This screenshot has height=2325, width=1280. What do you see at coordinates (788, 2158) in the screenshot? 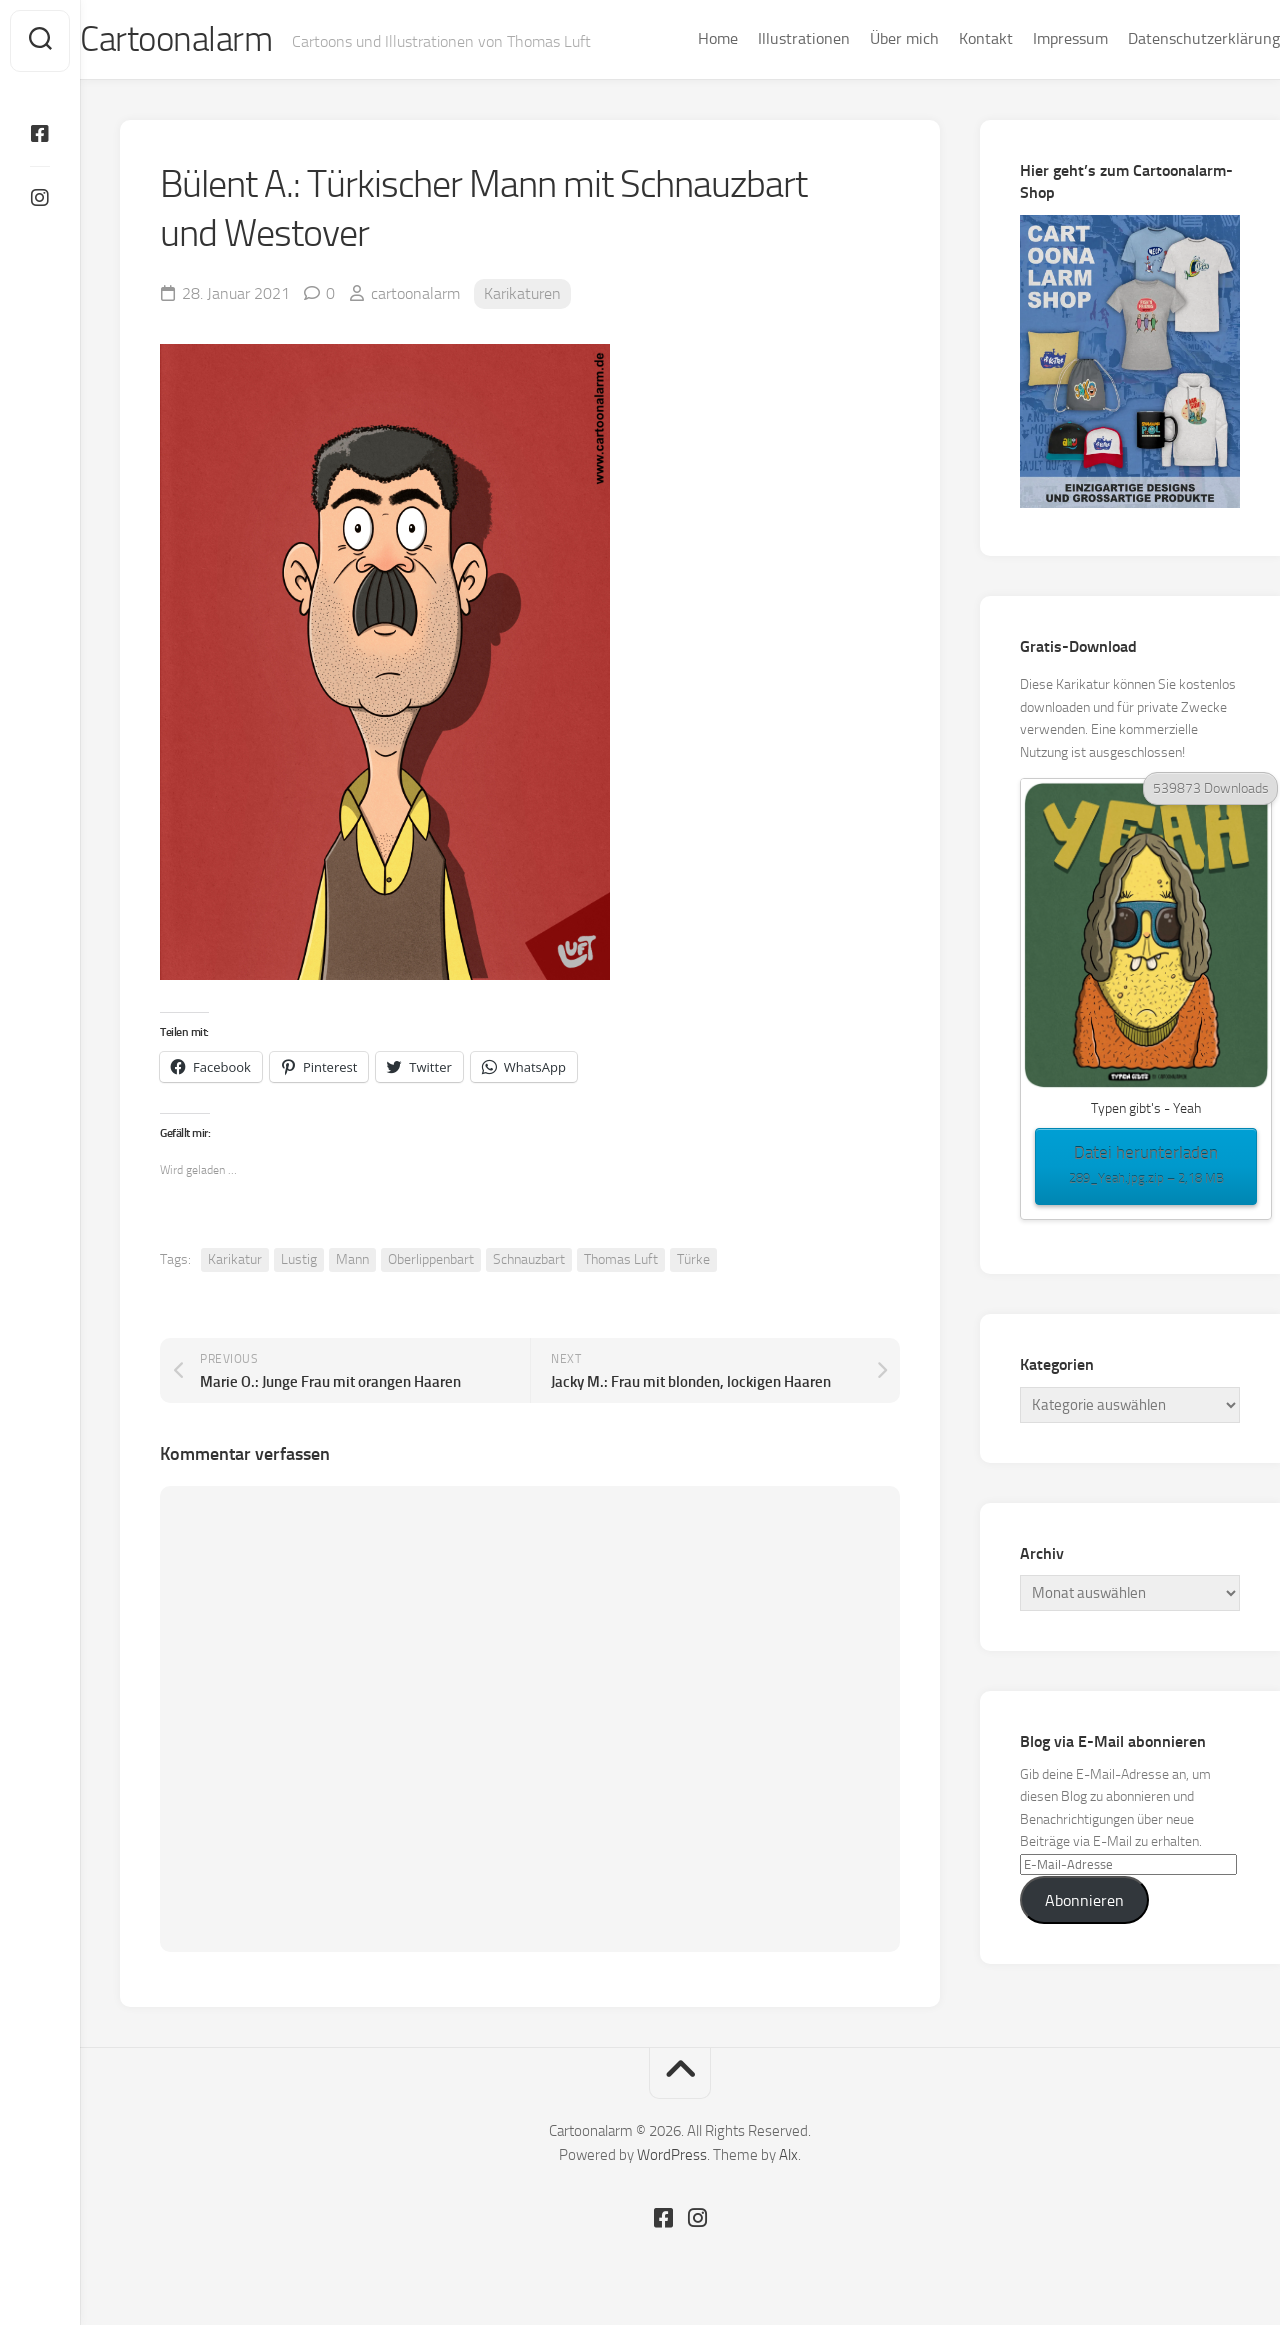
I see `Alx` at bounding box center [788, 2158].